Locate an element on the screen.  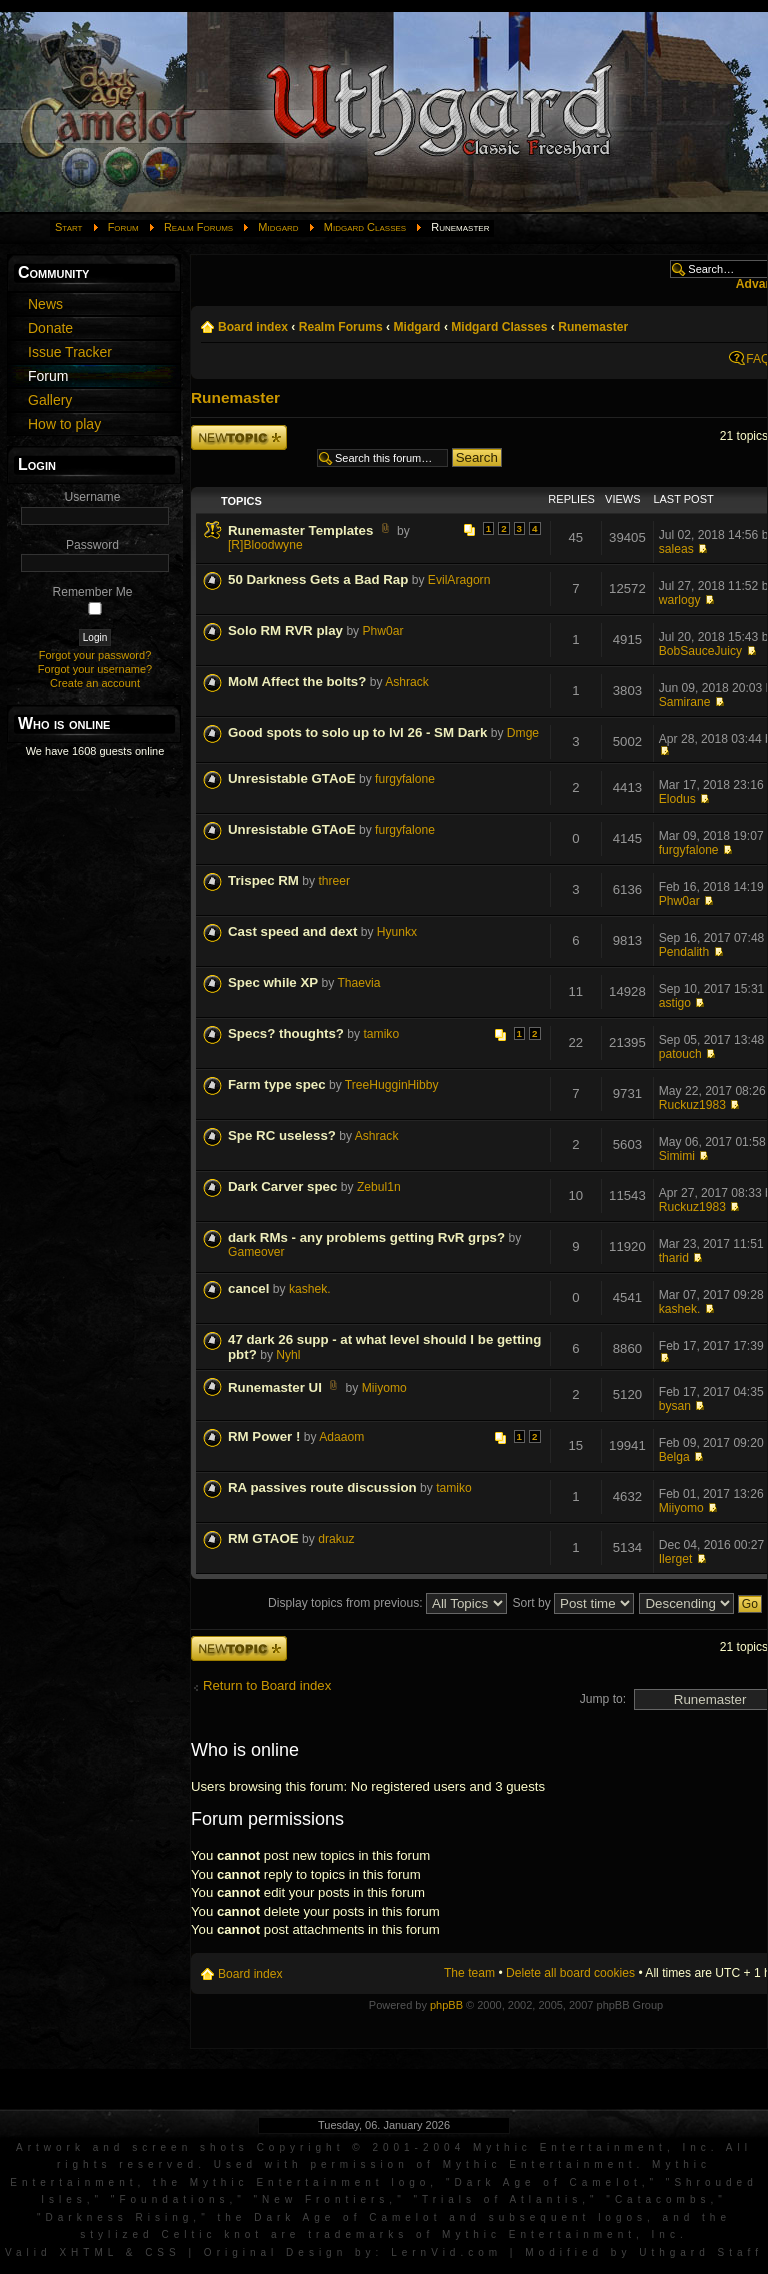
phpBB is located at coordinates (446, 2005).